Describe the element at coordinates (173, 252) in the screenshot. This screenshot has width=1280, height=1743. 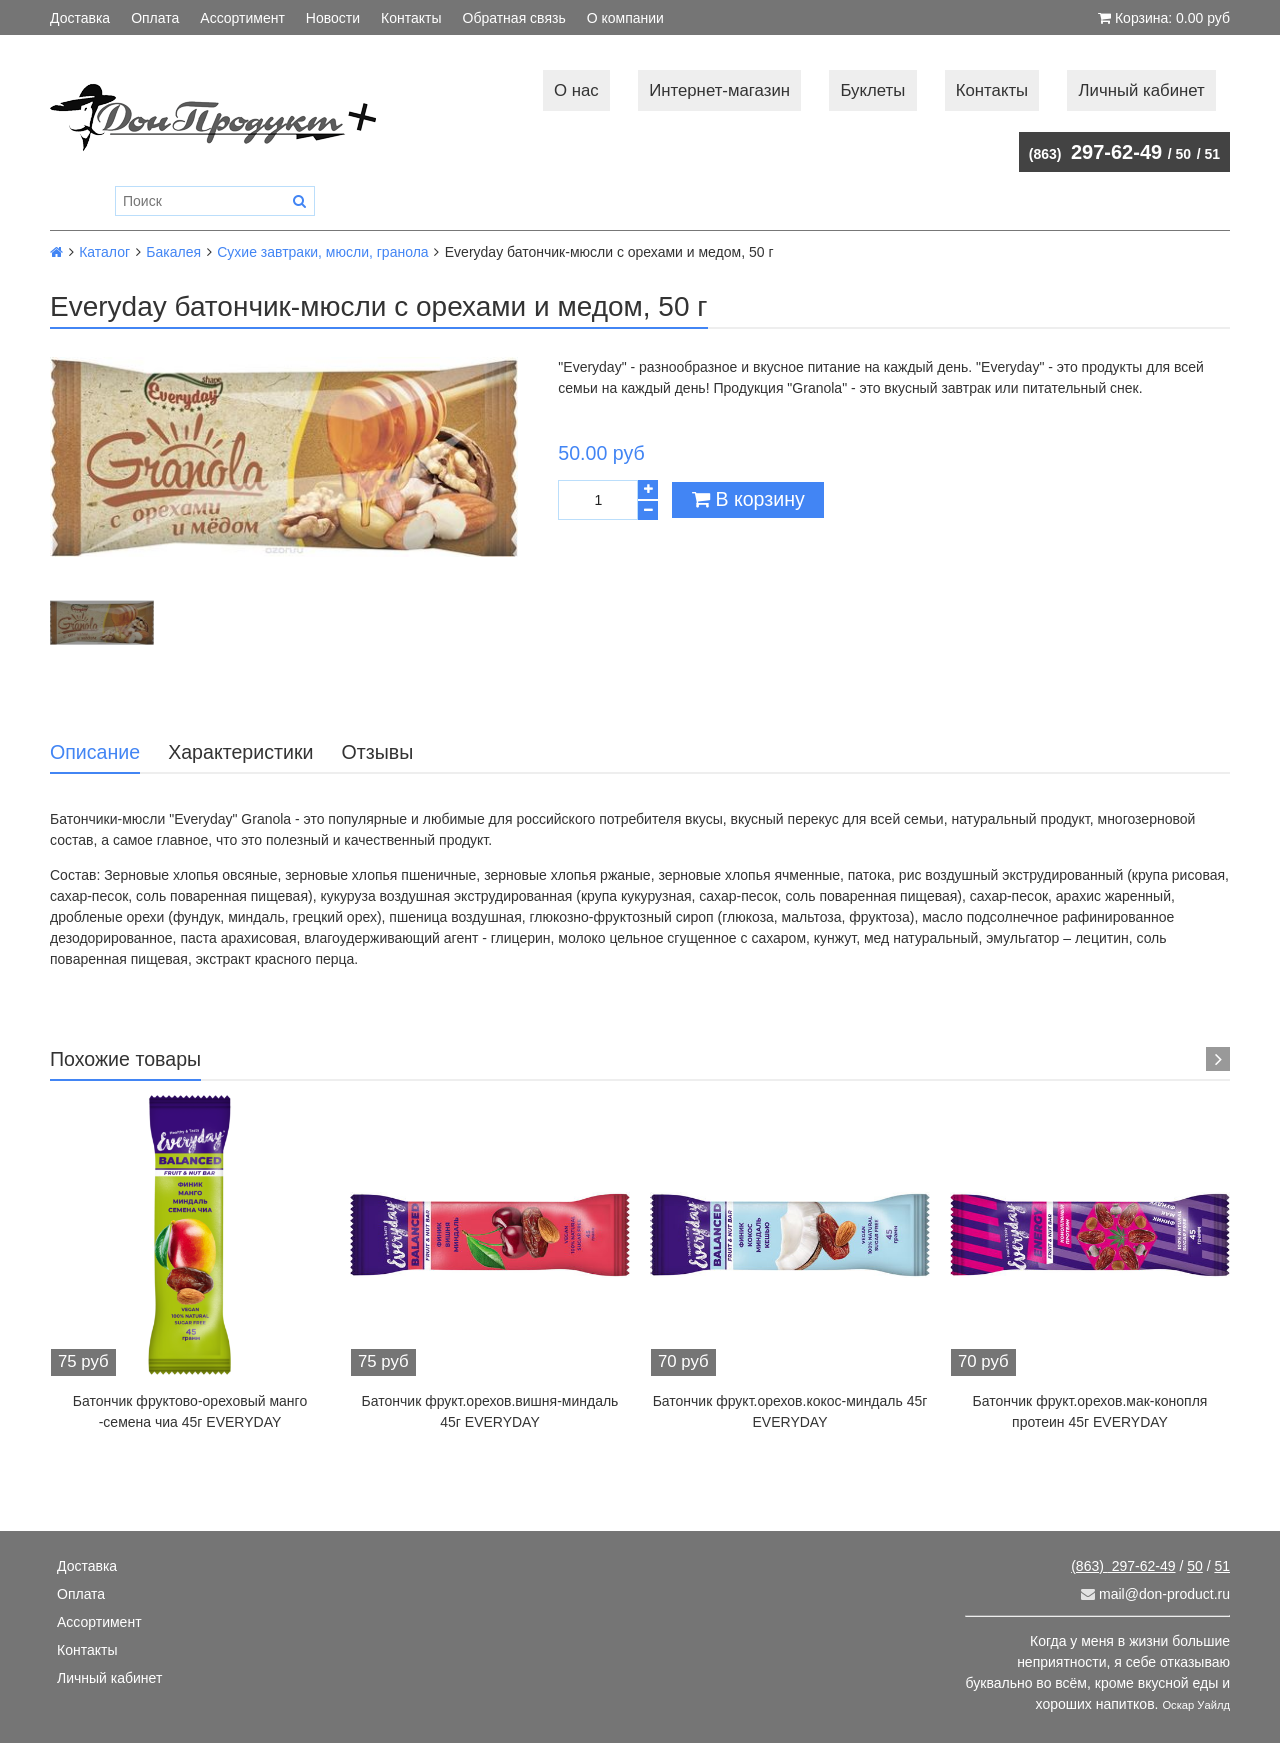
I see `Бакалея` at that location.